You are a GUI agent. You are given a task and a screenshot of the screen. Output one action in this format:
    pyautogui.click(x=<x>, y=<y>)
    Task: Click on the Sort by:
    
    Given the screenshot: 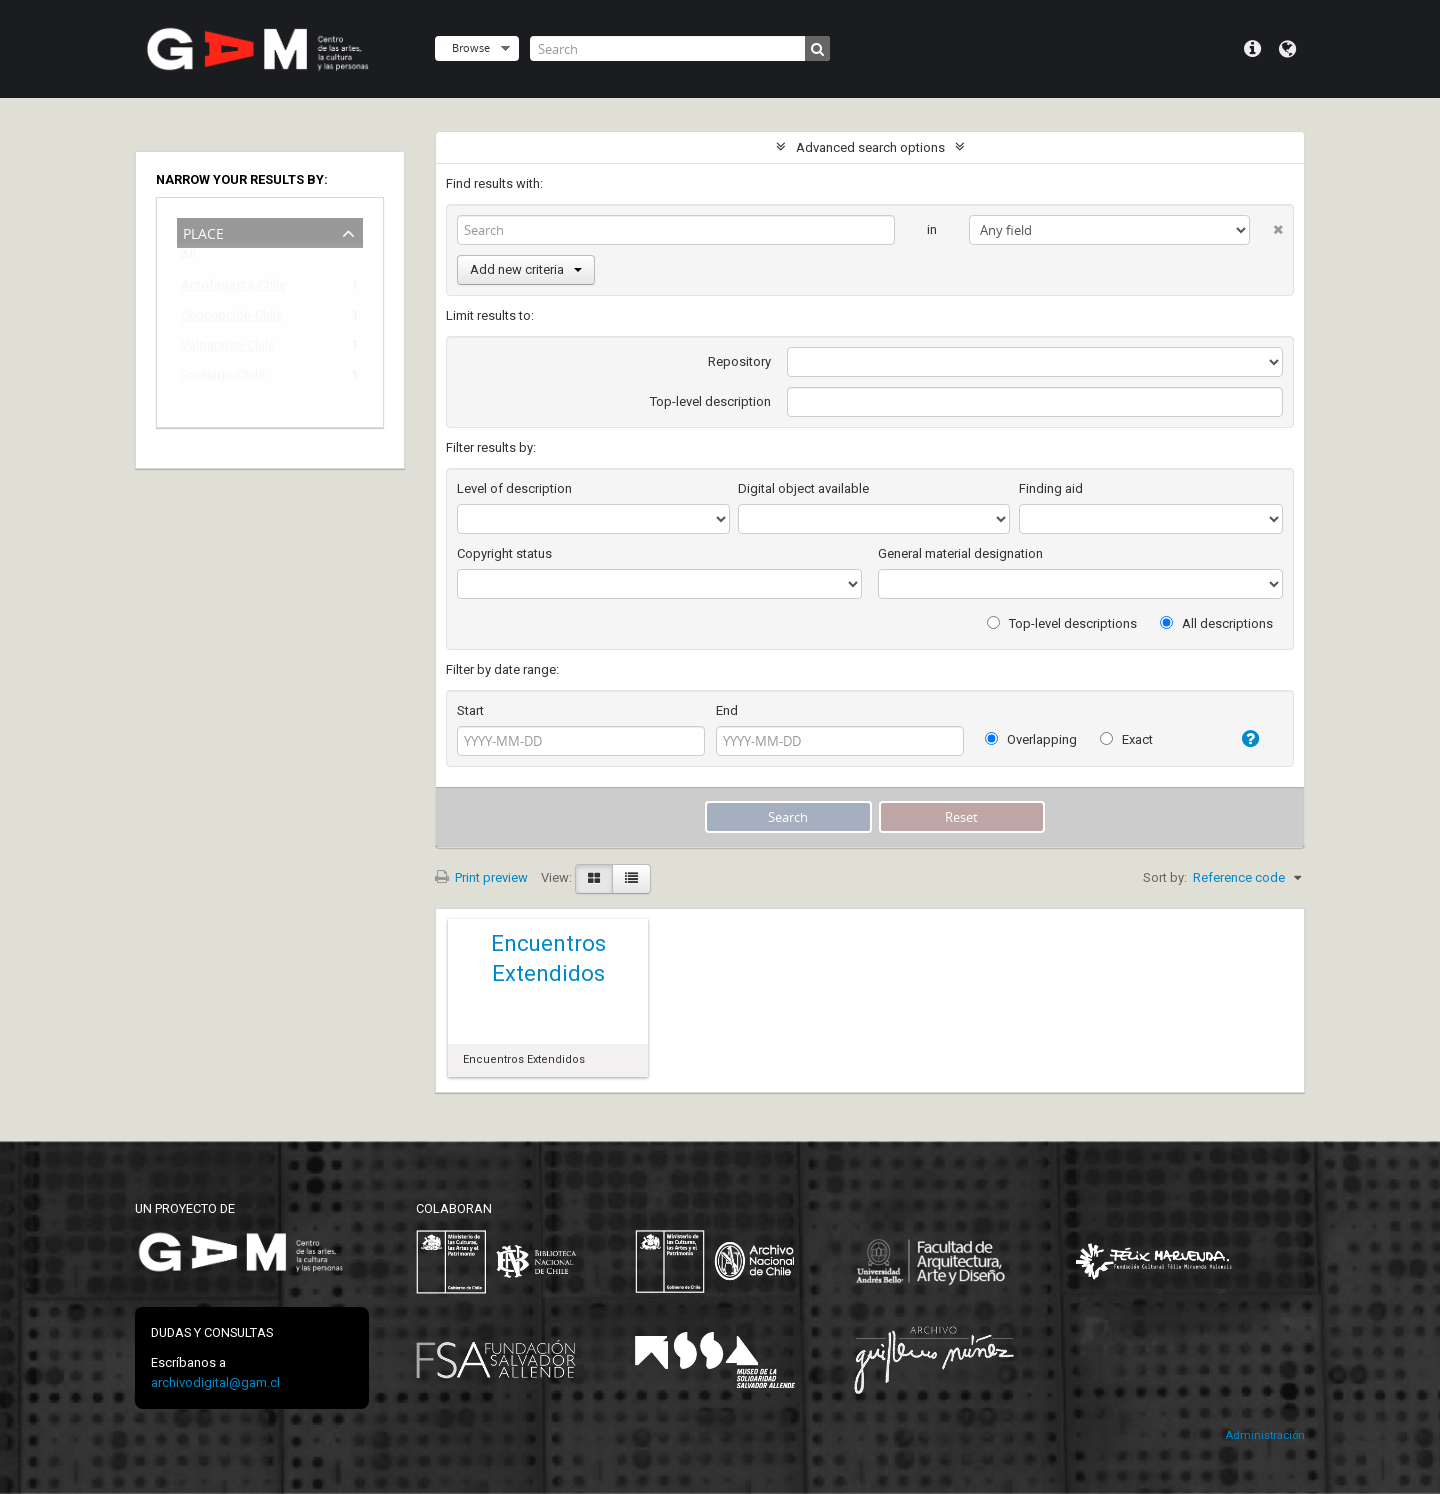 What is the action you would take?
    pyautogui.click(x=1165, y=877)
    